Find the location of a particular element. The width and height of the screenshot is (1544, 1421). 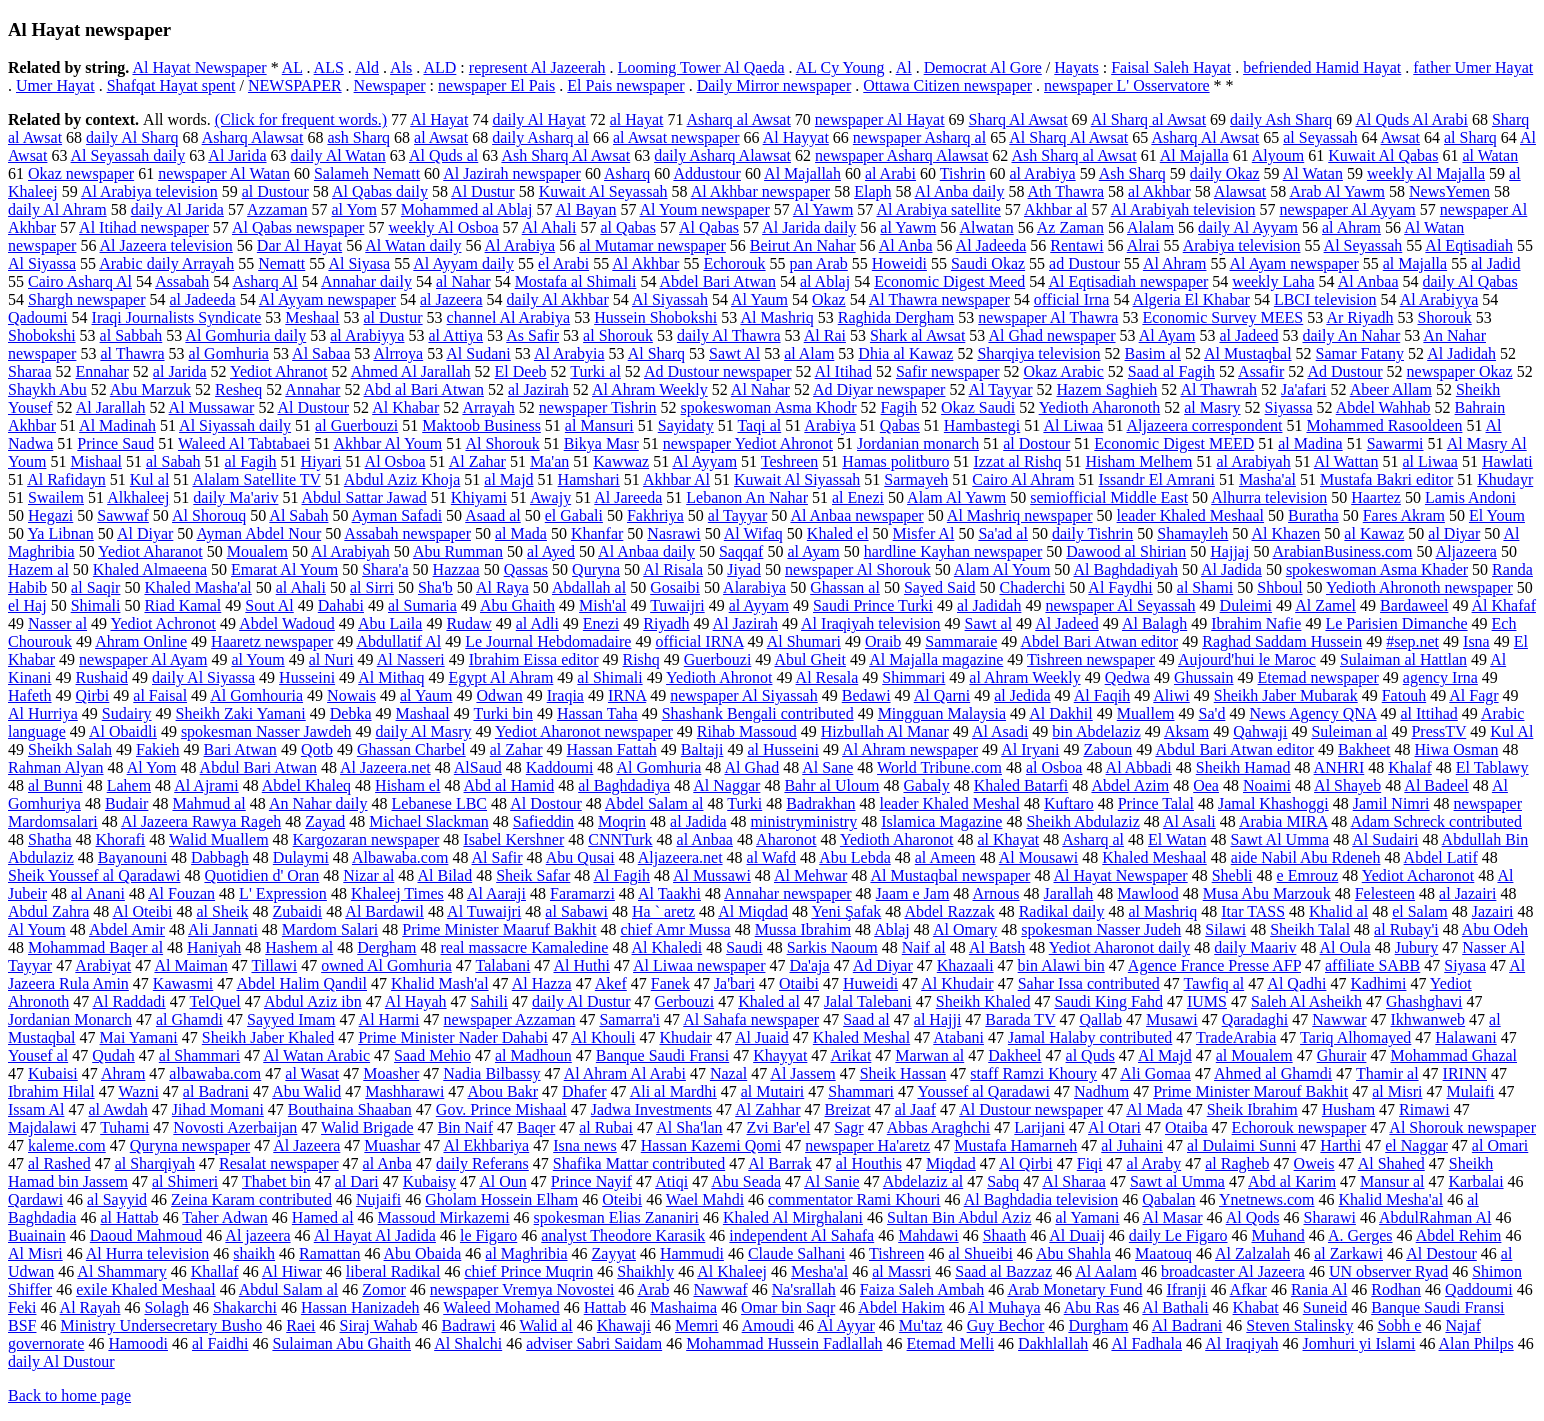

Faiza Saleh Ambah is located at coordinates (922, 1289).